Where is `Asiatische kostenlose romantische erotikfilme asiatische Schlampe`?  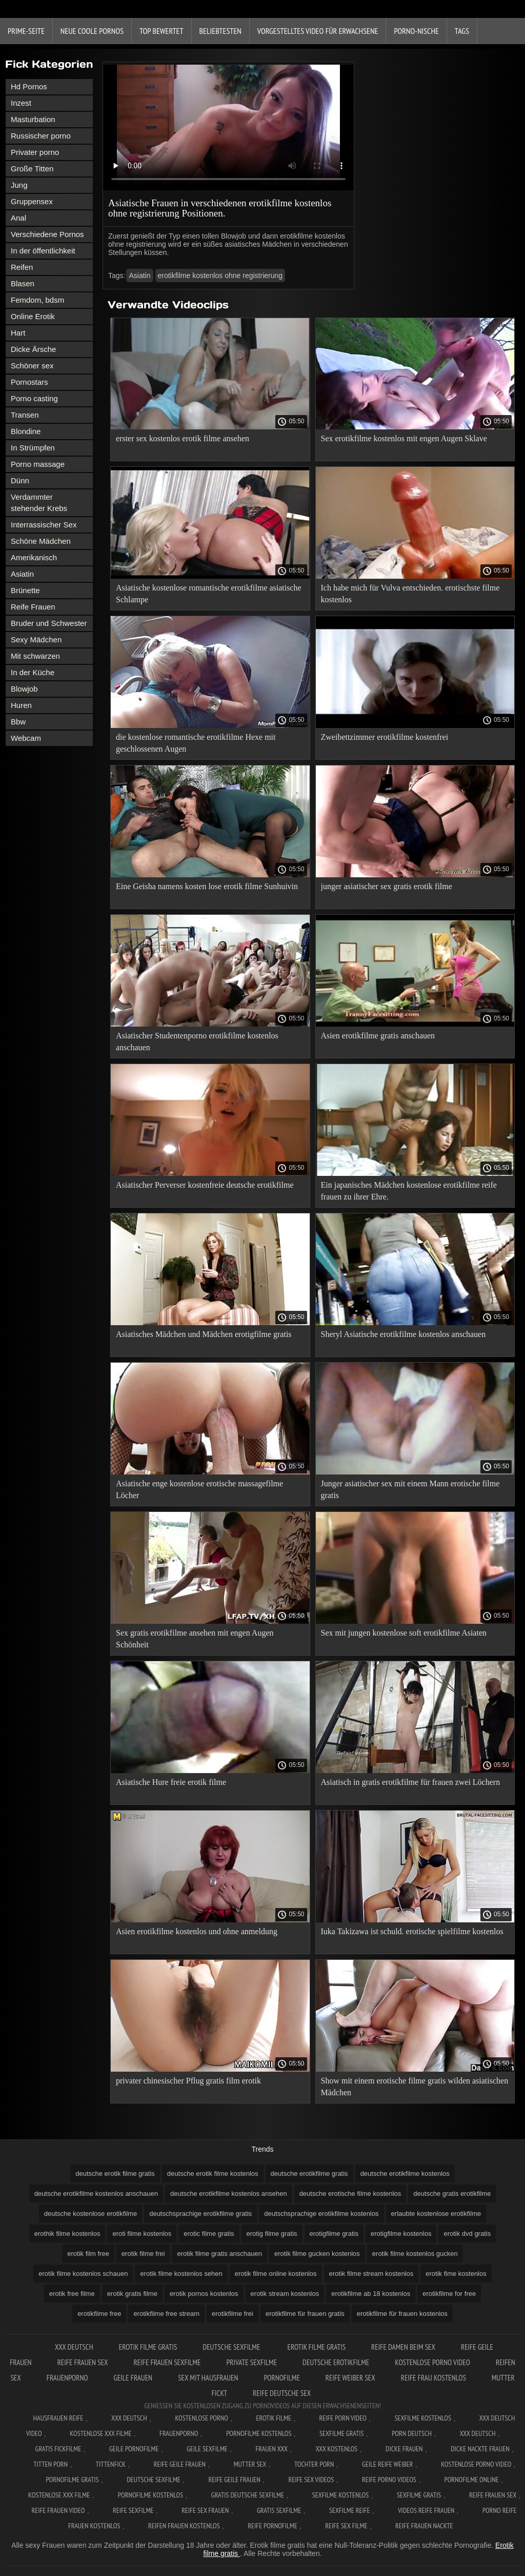
Asiatische kostenlose romantische erotikfilme asiatische Schlampe is located at coordinates (208, 593).